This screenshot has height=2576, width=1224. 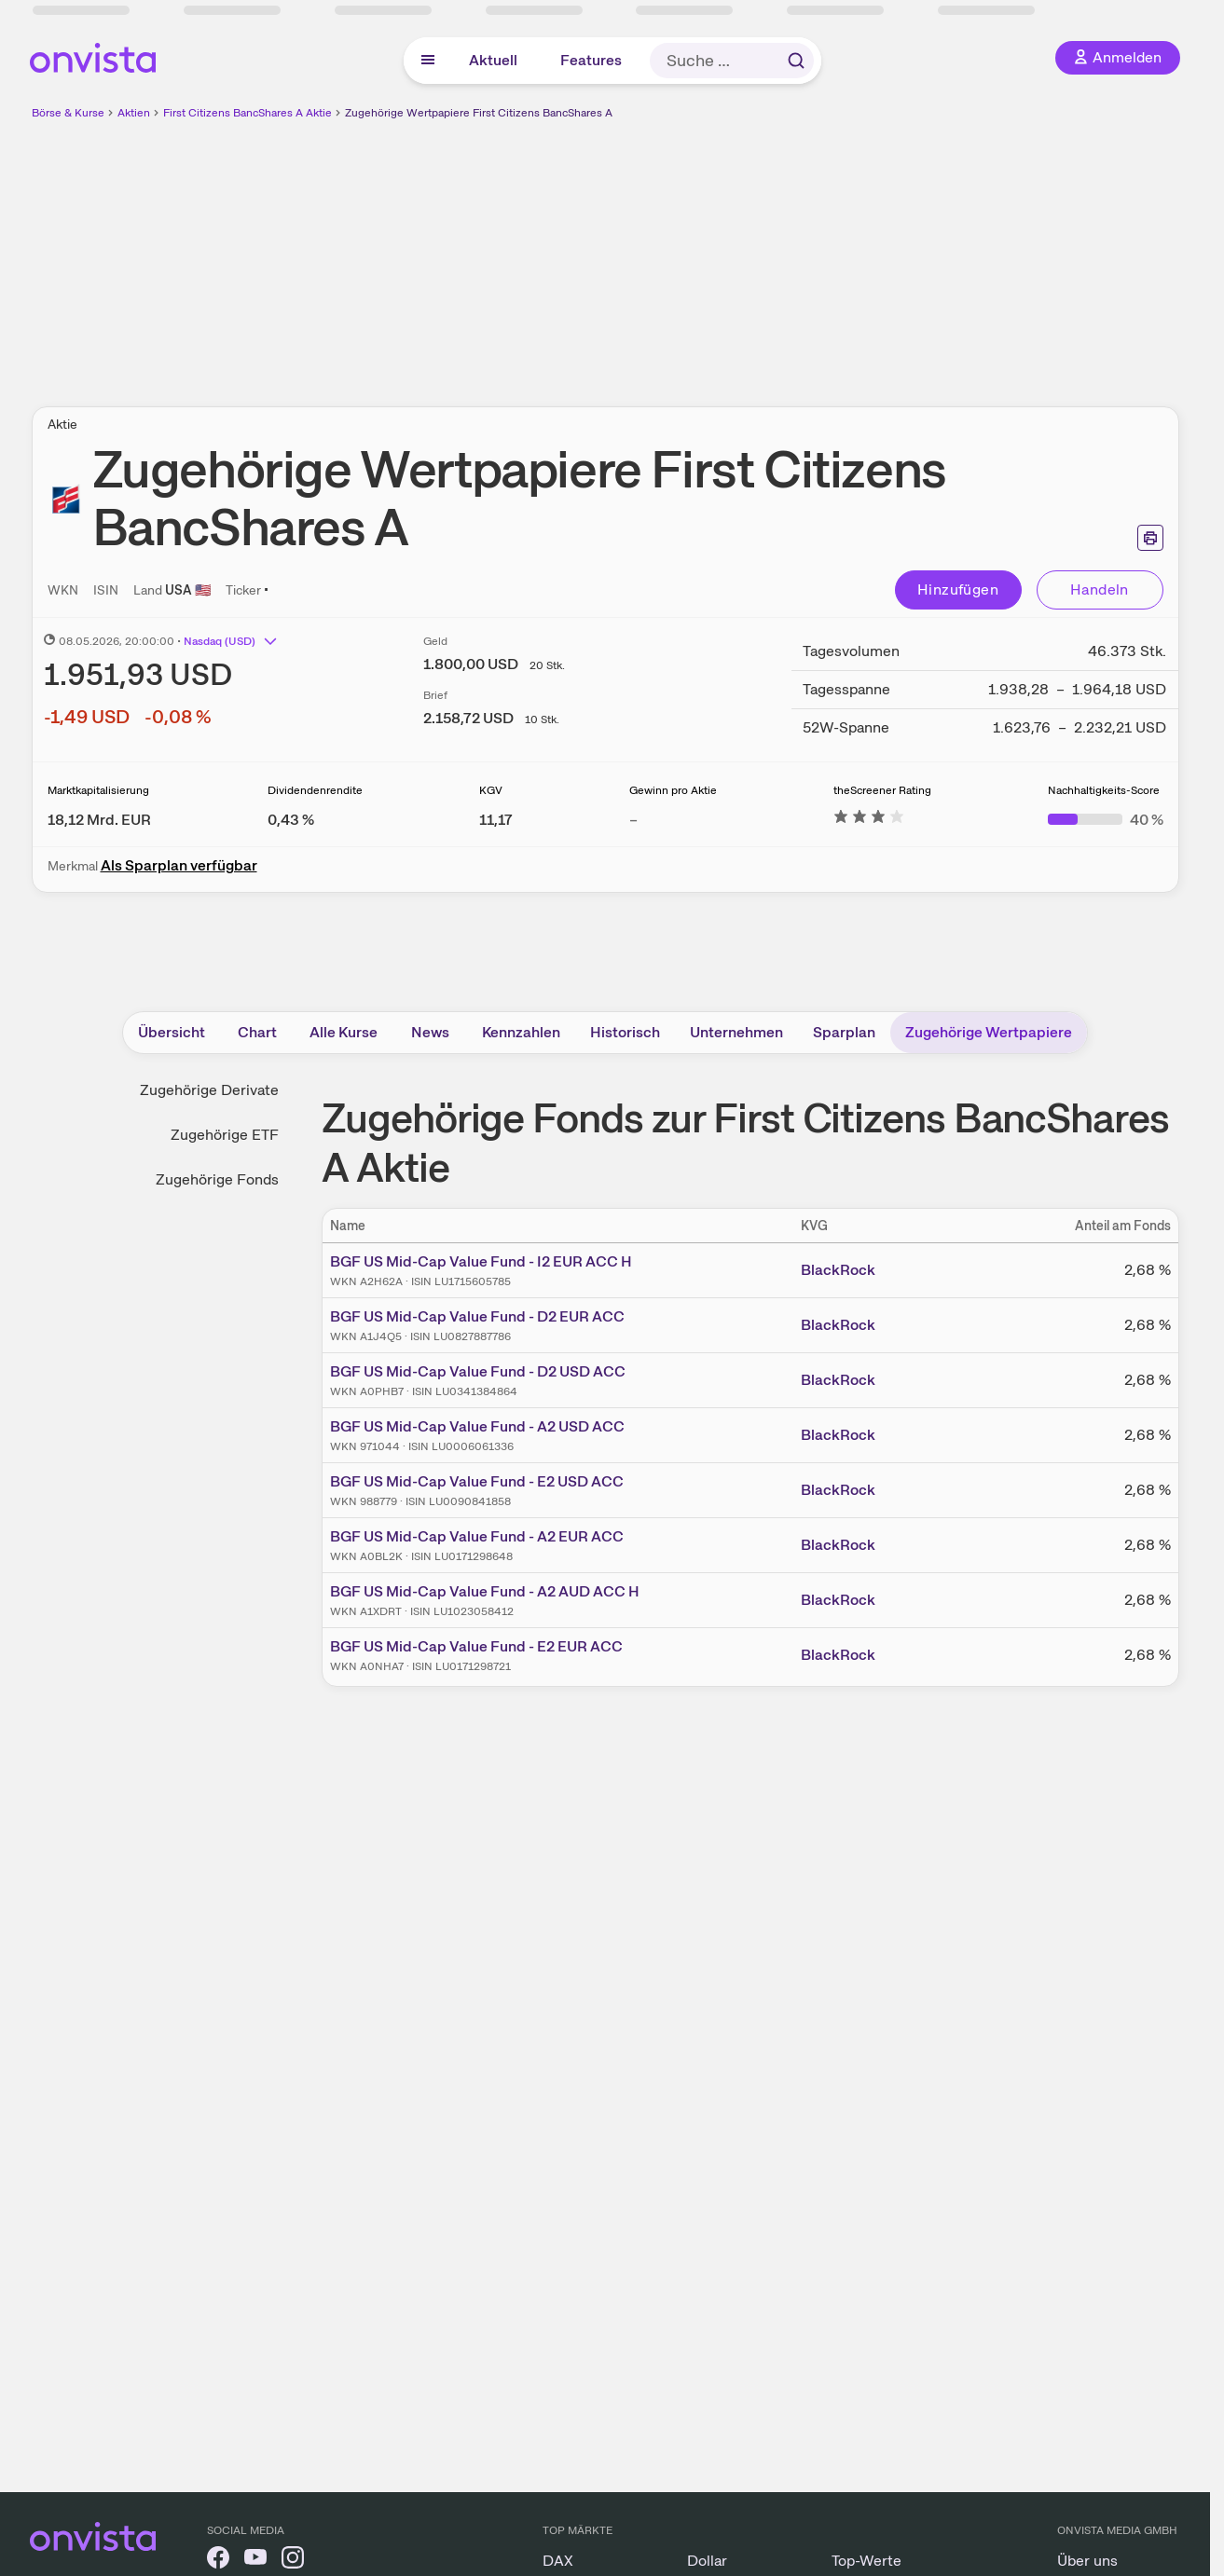 What do you see at coordinates (1105, 819) in the screenshot?
I see `[Weitere Informationen zu Nachhaltigkeits-Score]` at bounding box center [1105, 819].